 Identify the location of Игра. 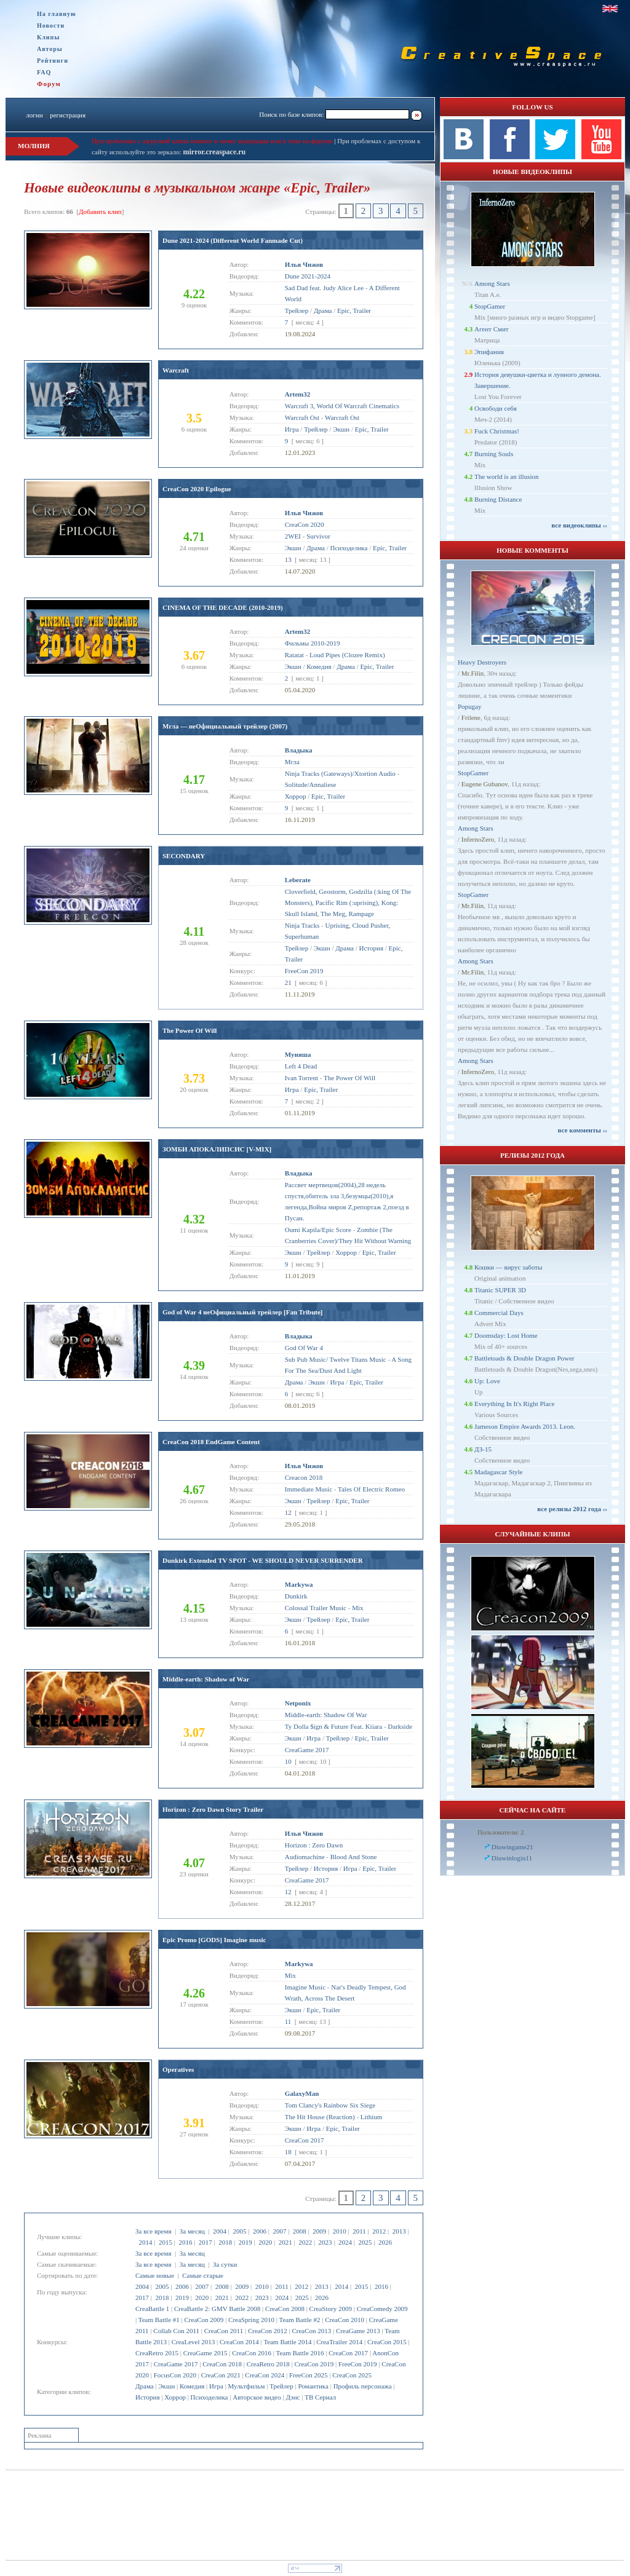
(216, 2386).